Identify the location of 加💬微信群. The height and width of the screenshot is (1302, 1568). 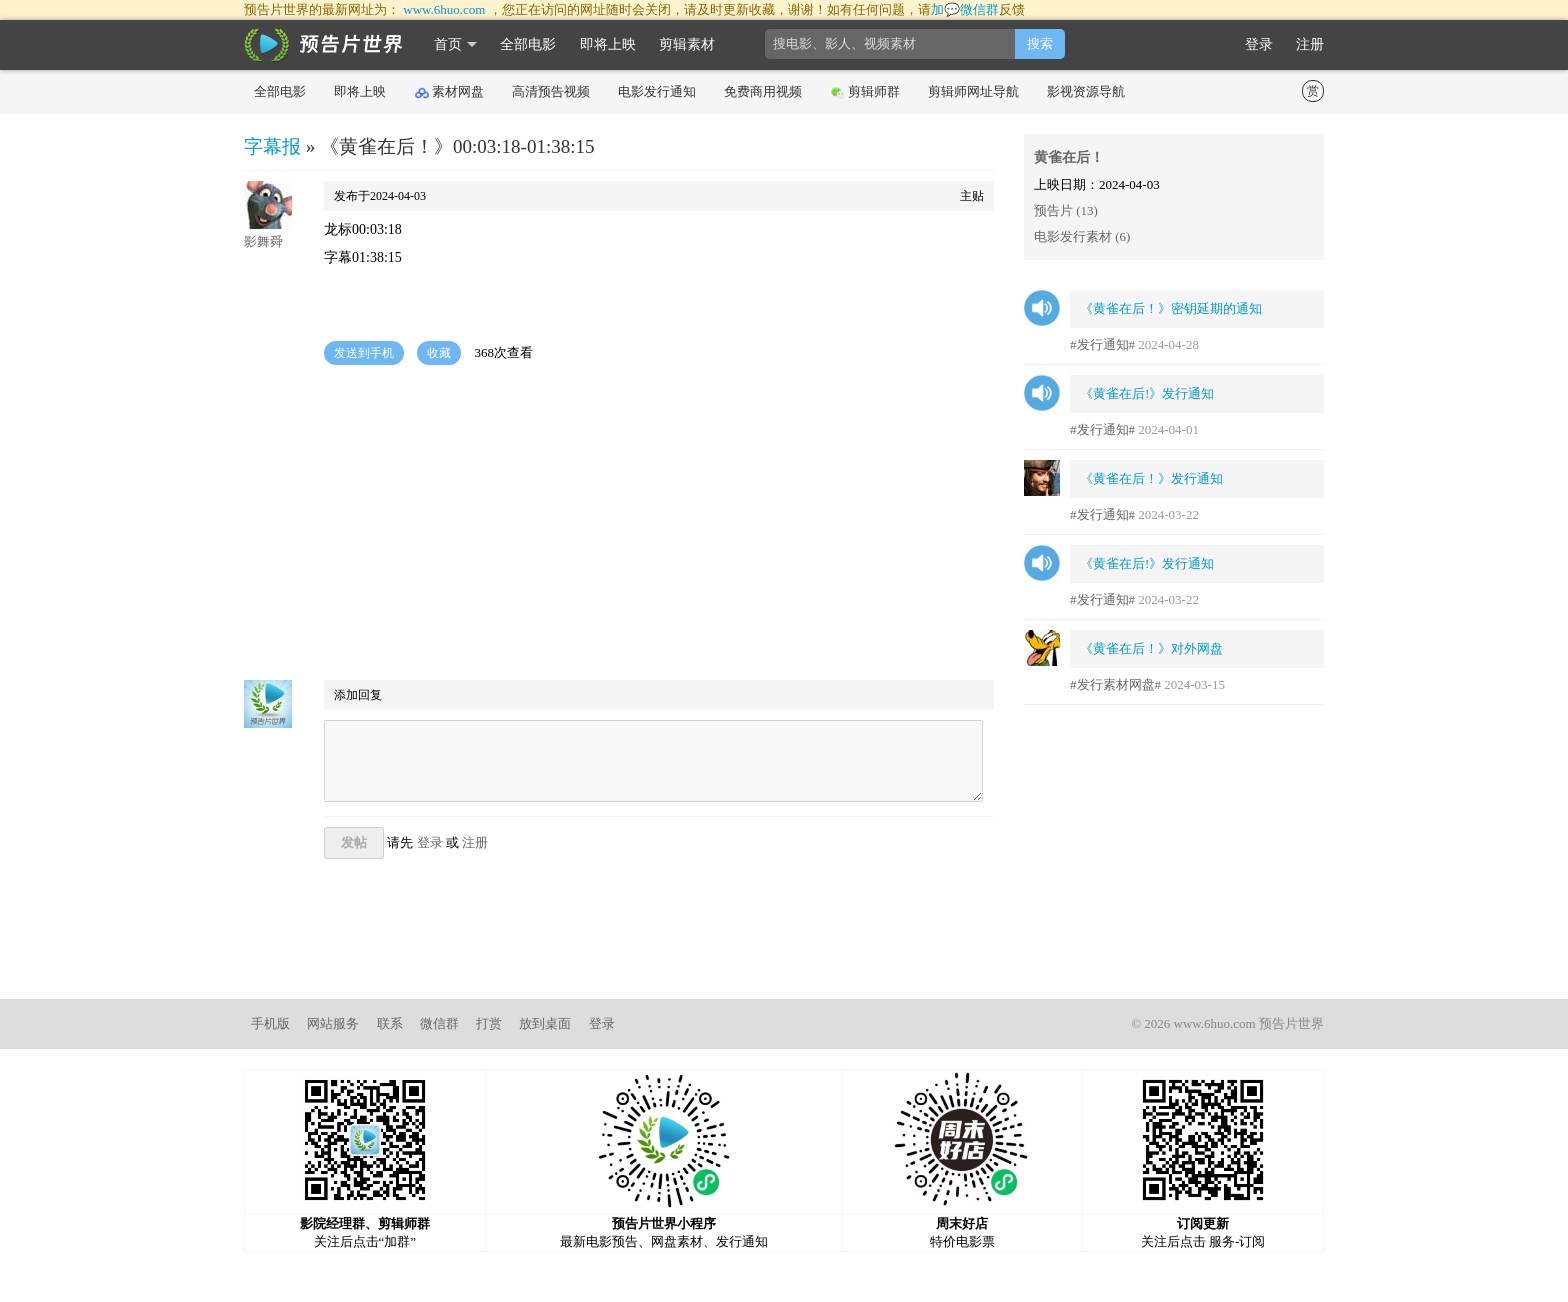
(965, 9).